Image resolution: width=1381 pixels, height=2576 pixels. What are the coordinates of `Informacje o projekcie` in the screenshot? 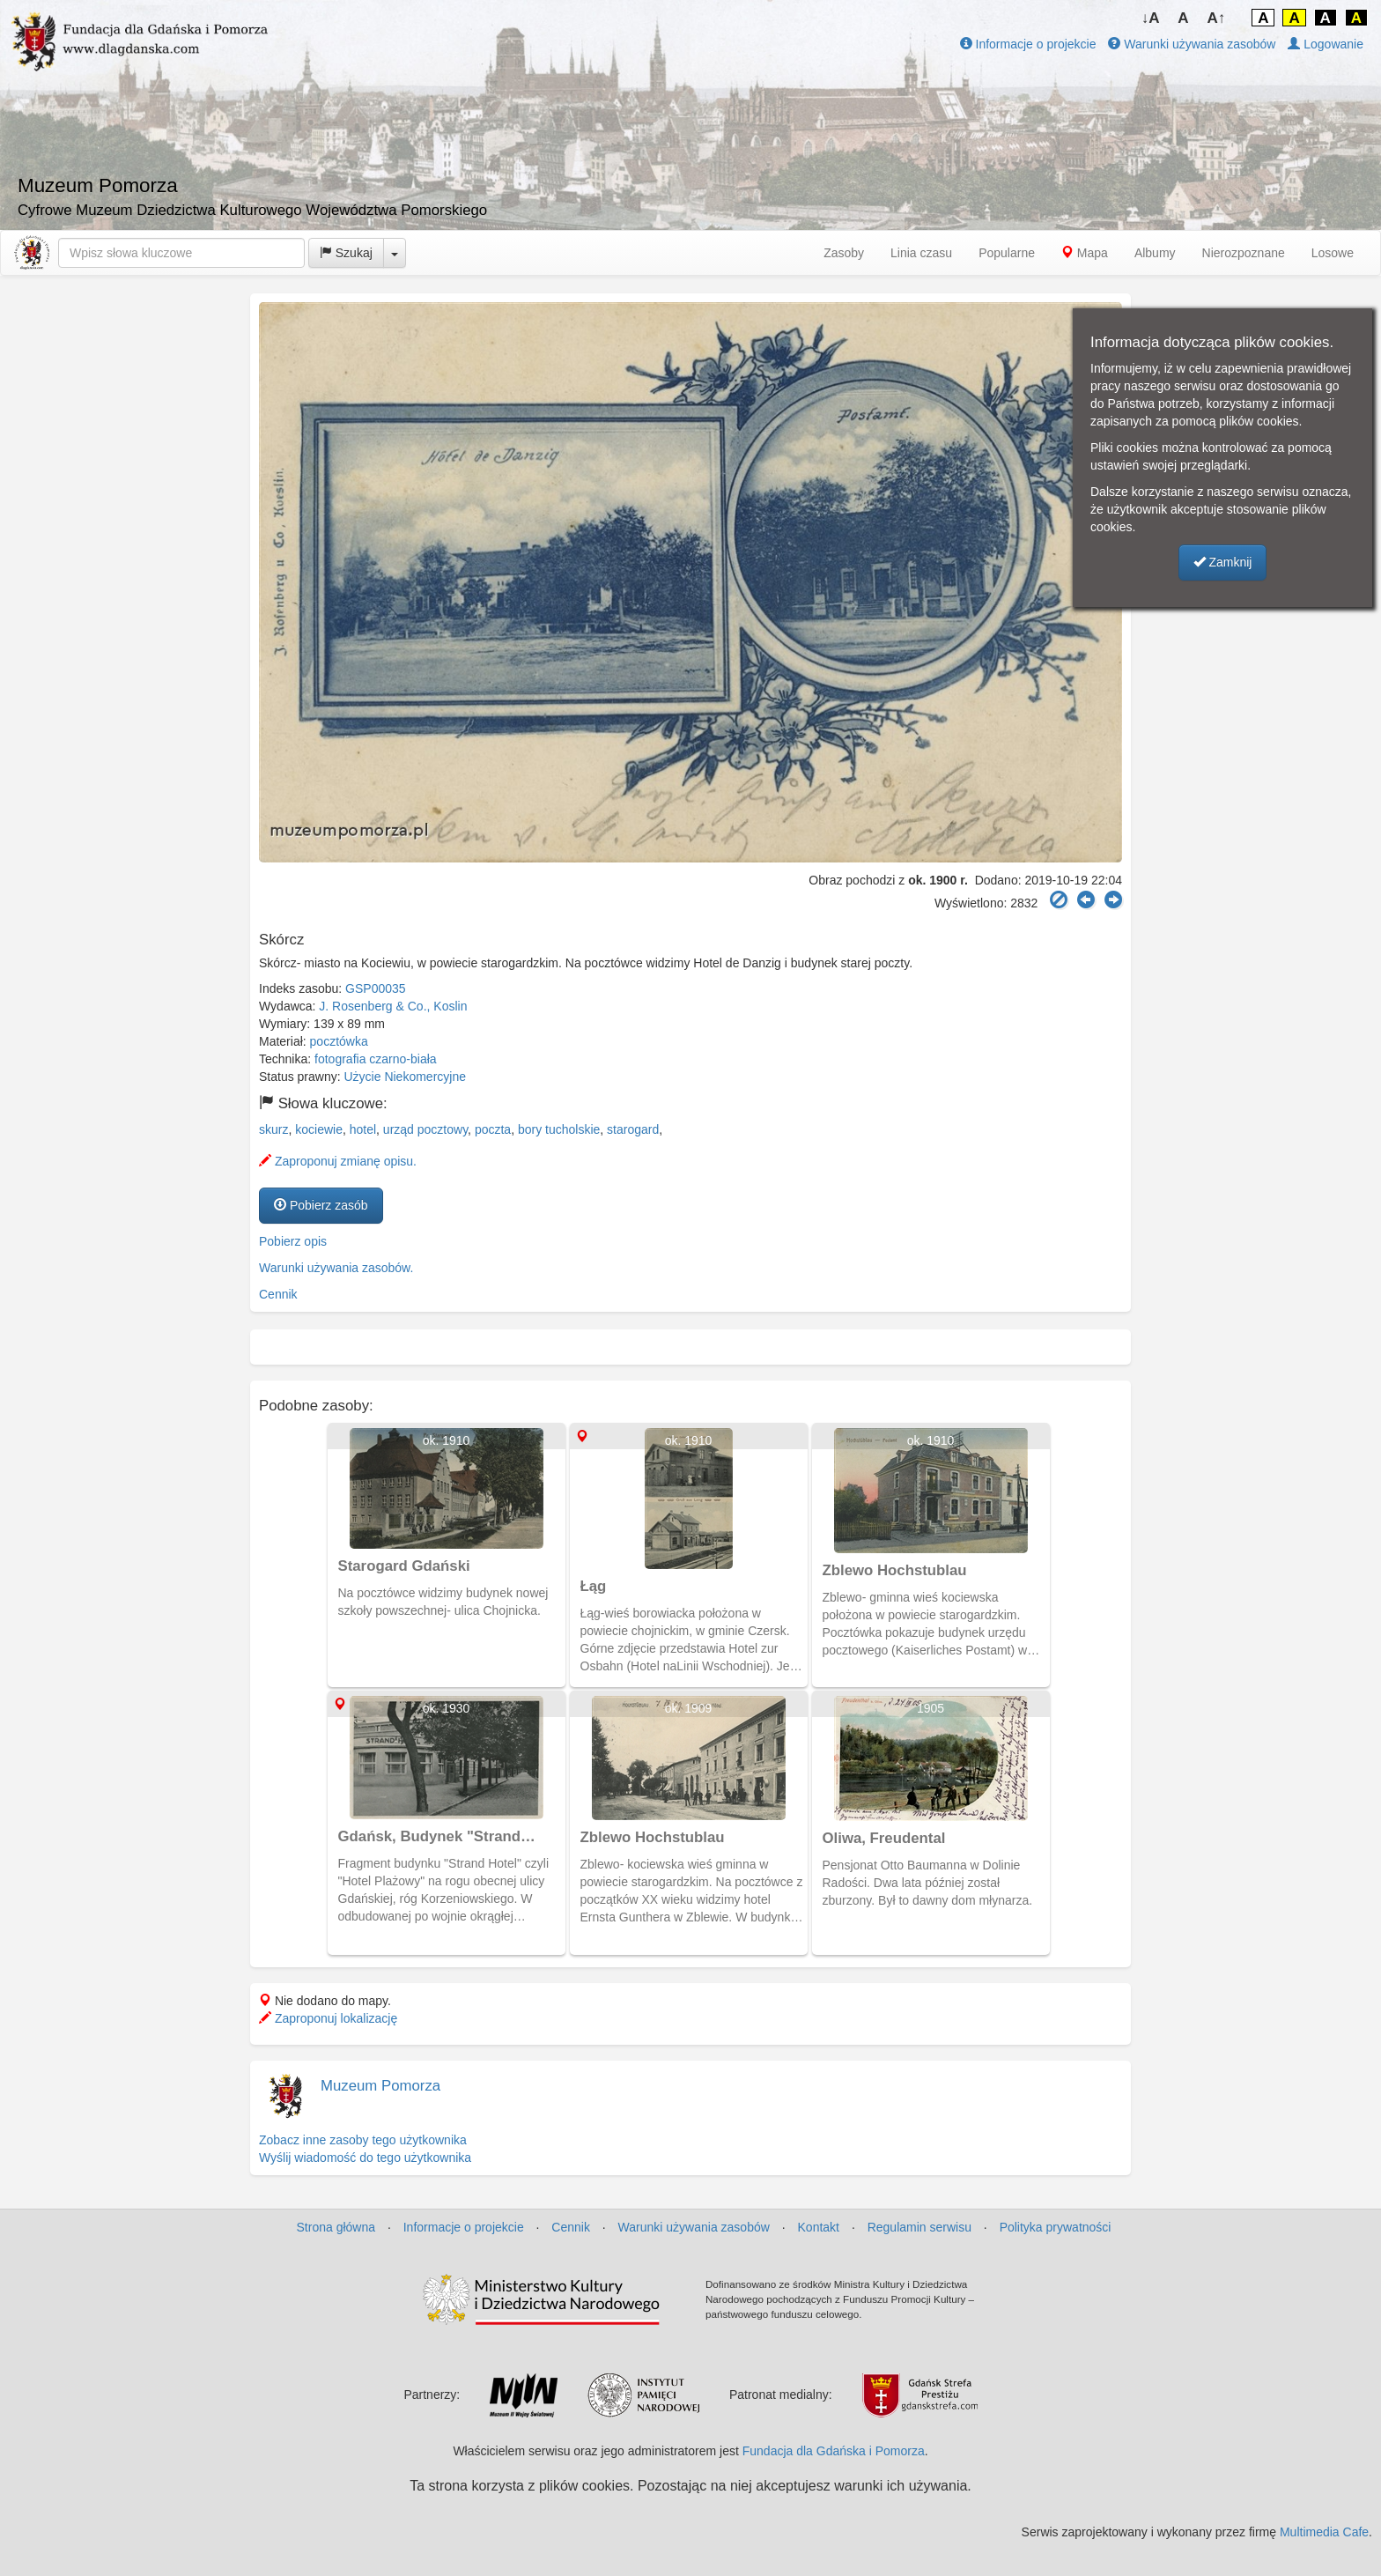 It's located at (1028, 44).